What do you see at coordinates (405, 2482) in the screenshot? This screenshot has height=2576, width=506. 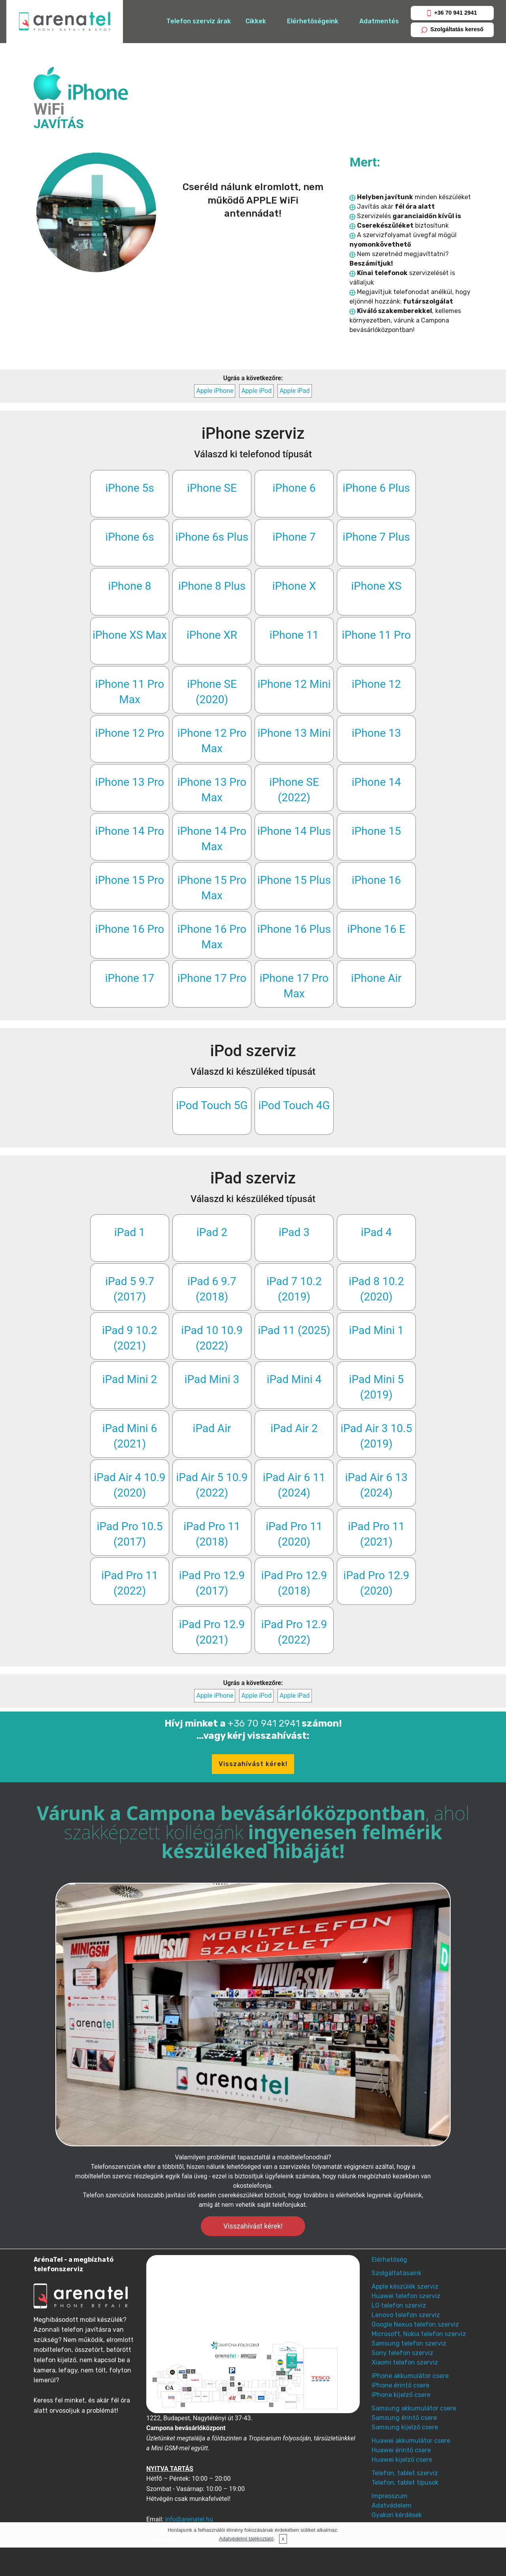 I see `Telefon, tablet típusok` at bounding box center [405, 2482].